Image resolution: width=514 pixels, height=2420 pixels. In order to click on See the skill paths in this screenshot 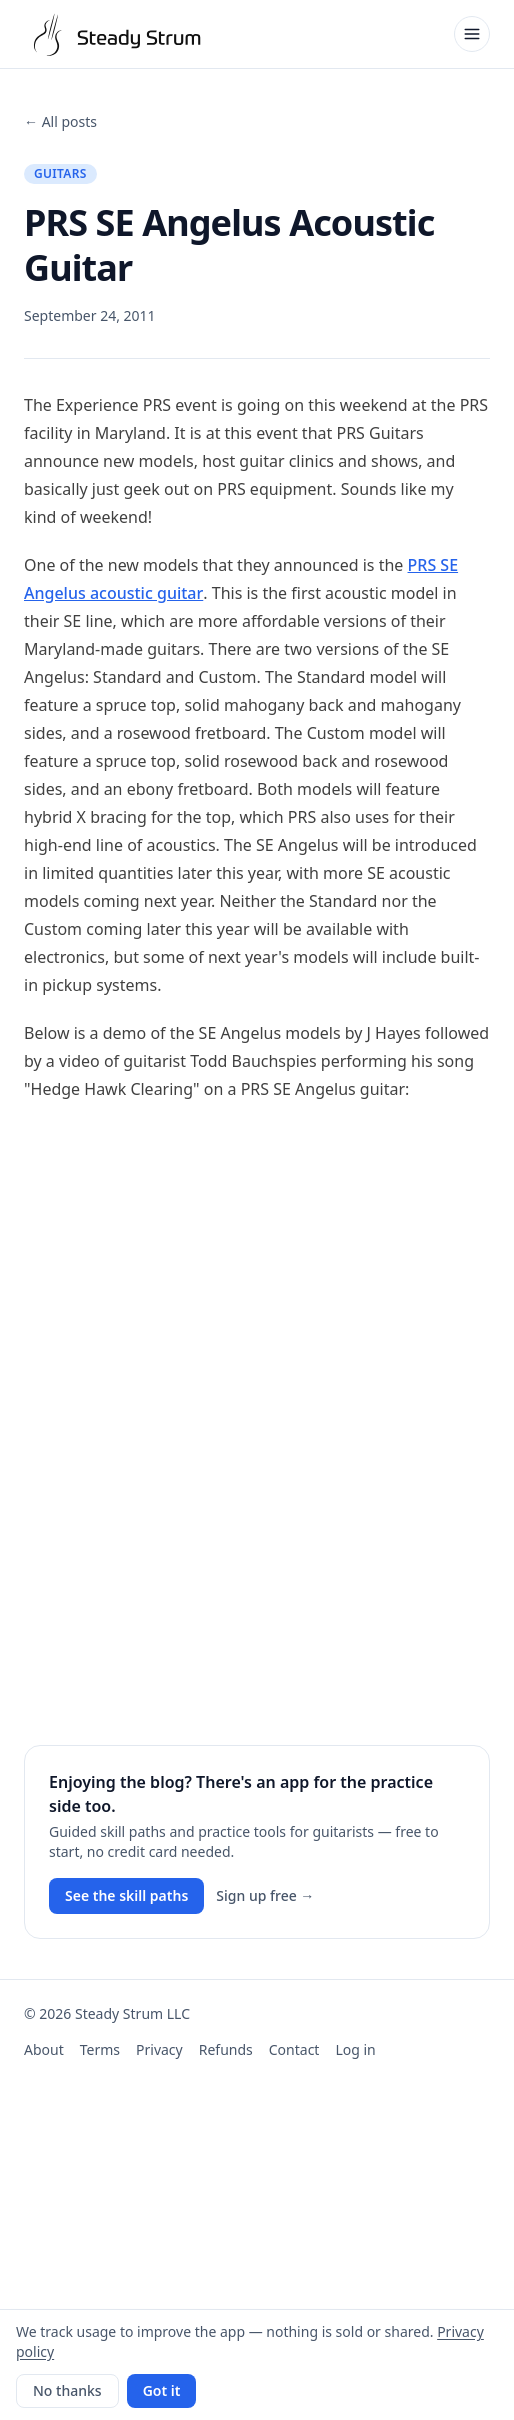, I will do `click(126, 1895)`.